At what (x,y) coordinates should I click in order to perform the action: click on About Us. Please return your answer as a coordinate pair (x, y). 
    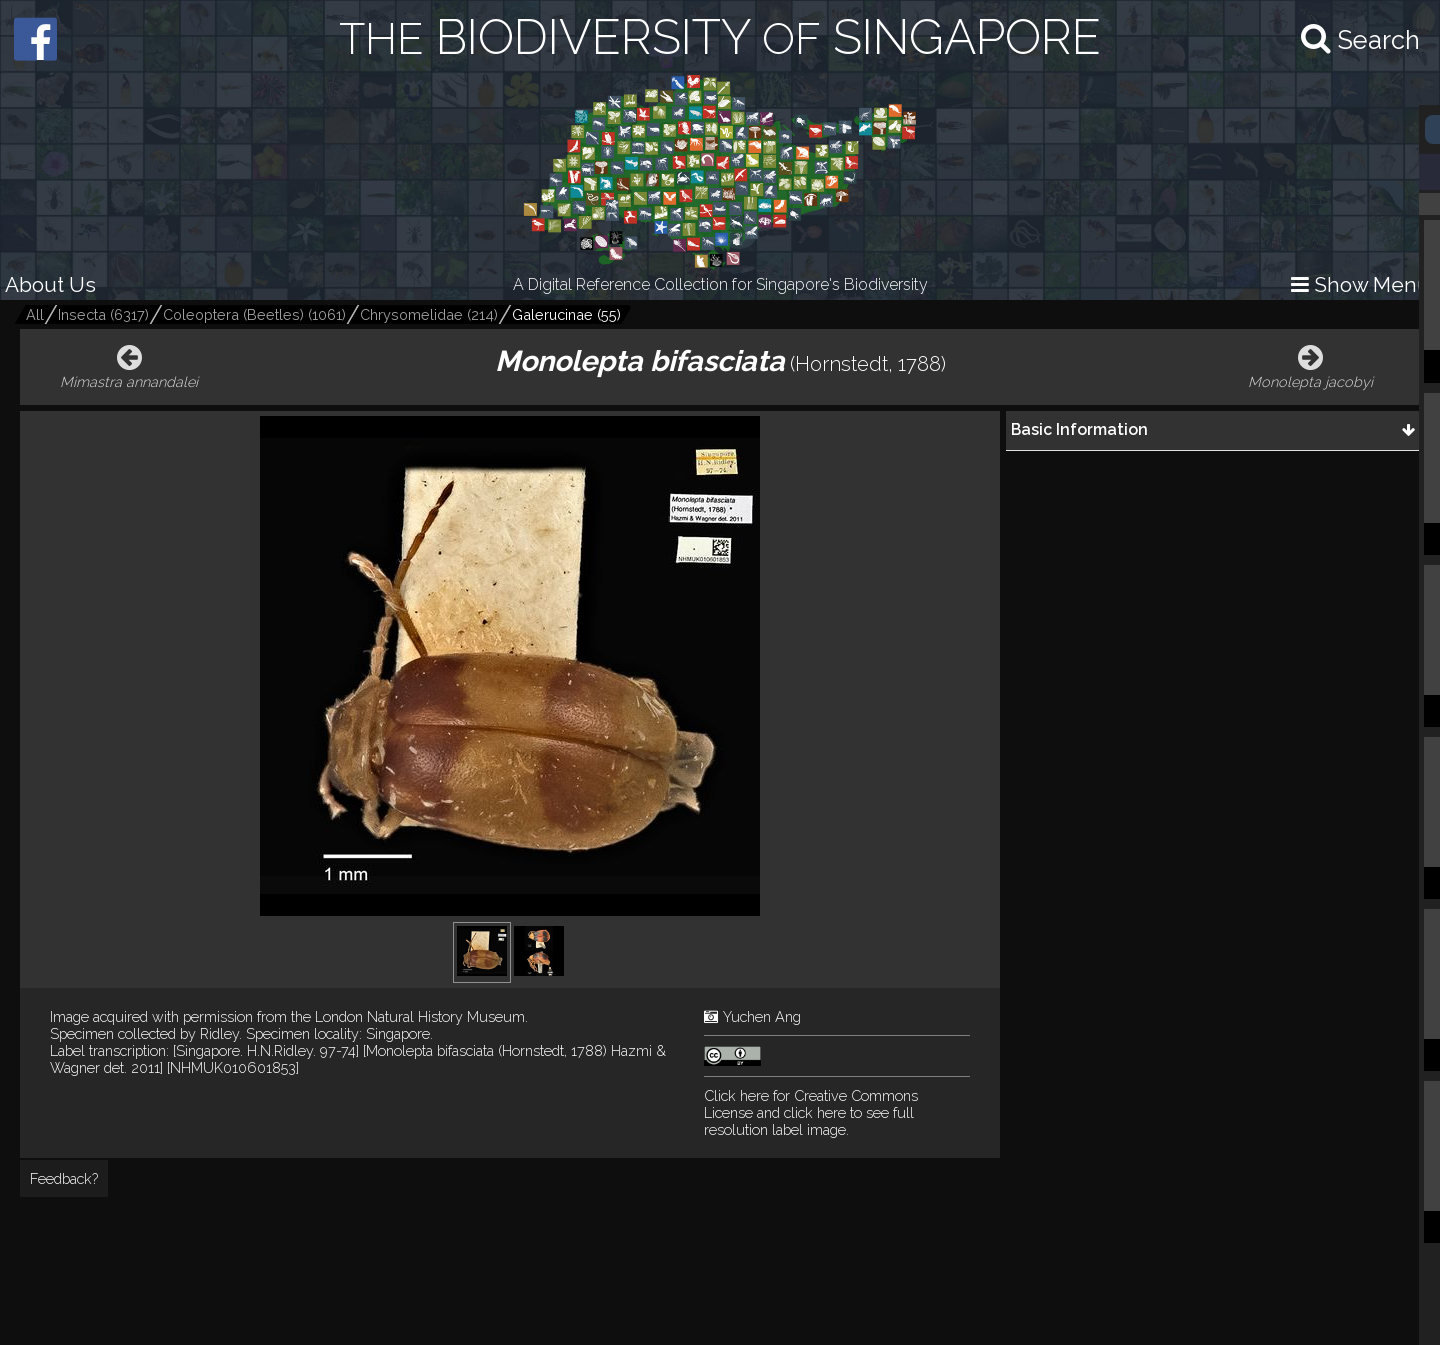
    Looking at the image, I should click on (50, 284).